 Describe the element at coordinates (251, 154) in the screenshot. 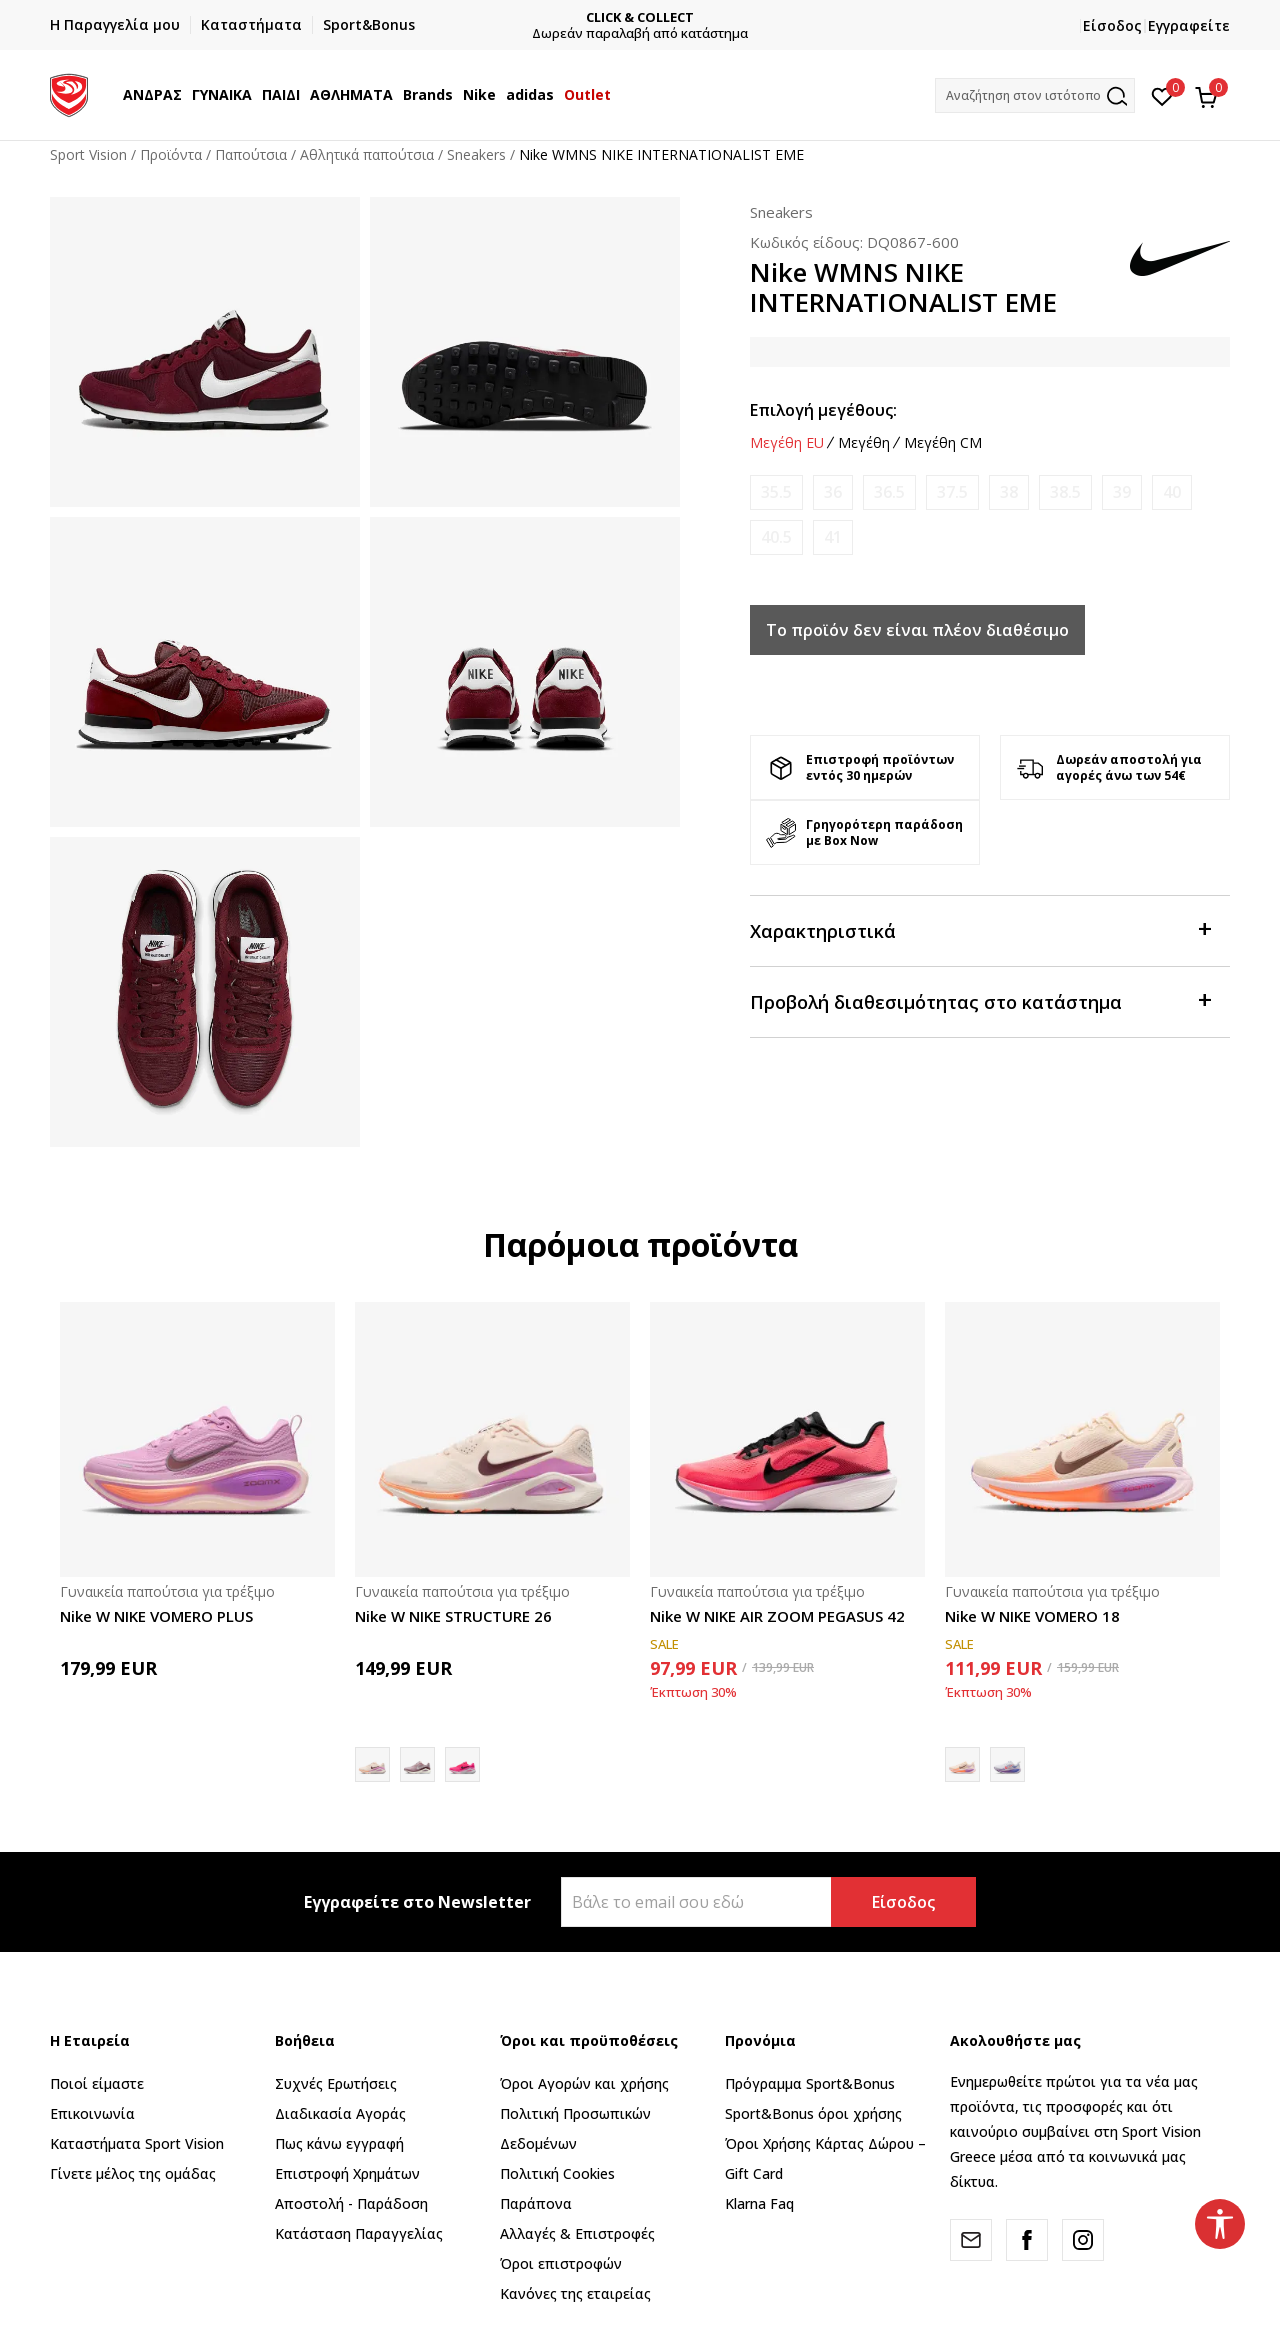

I see `Παπούτσια` at that location.